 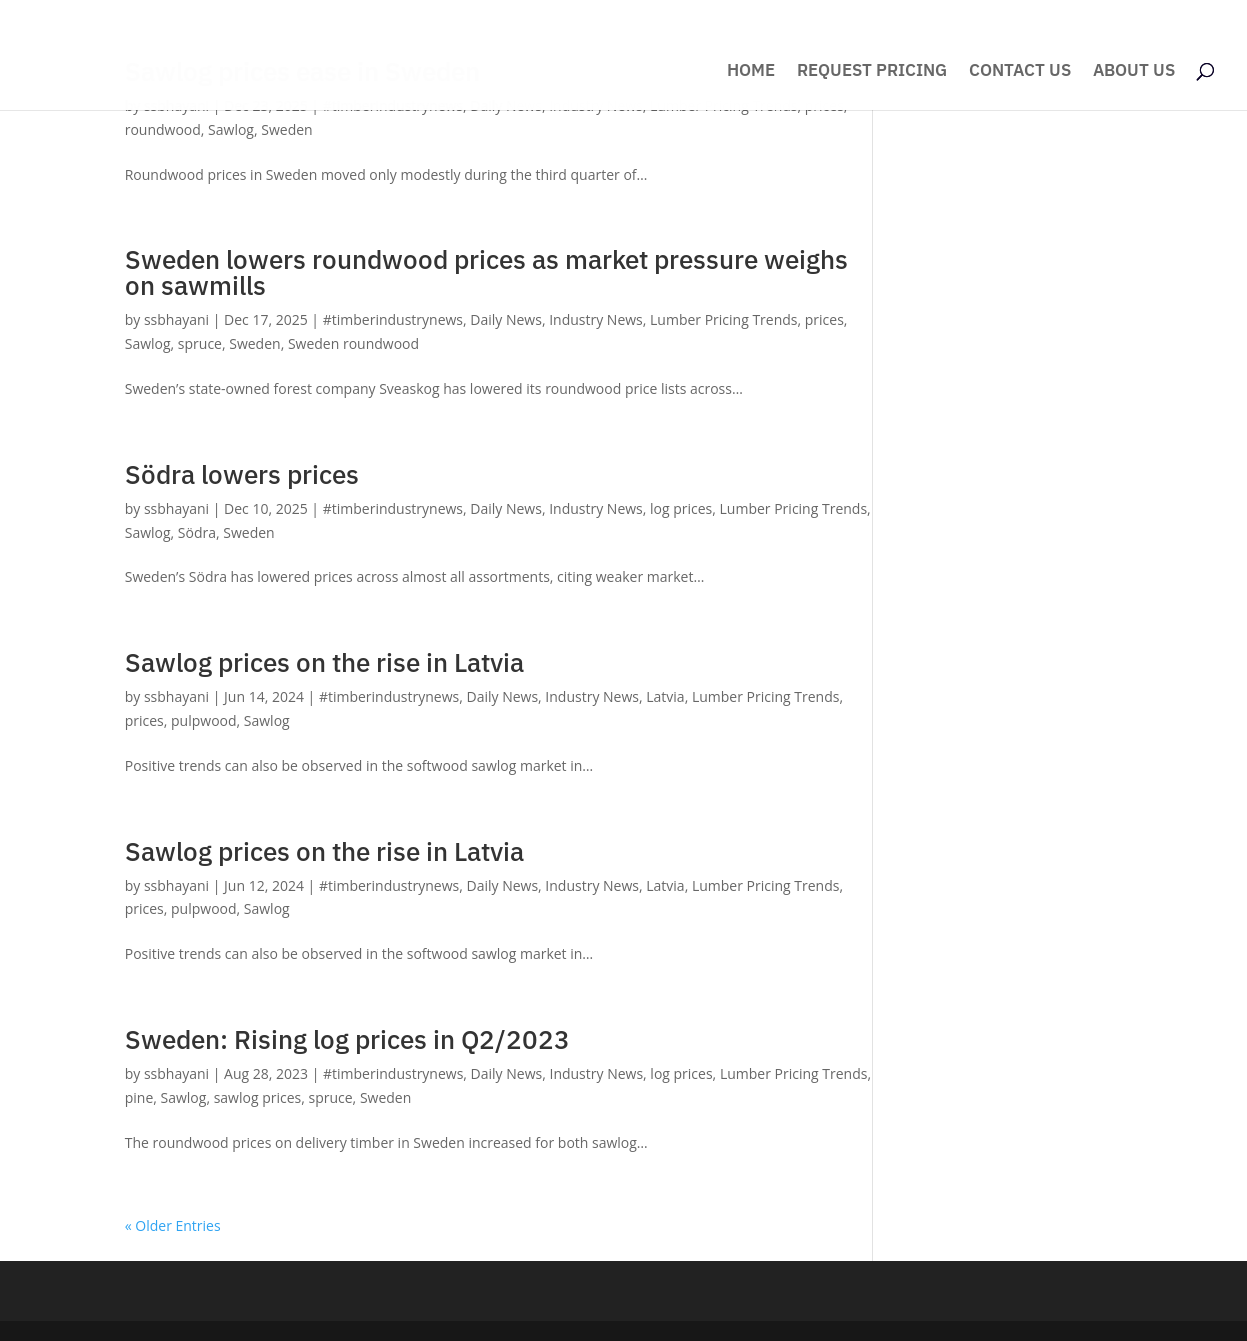 I want to click on spruce, so click(x=200, y=343).